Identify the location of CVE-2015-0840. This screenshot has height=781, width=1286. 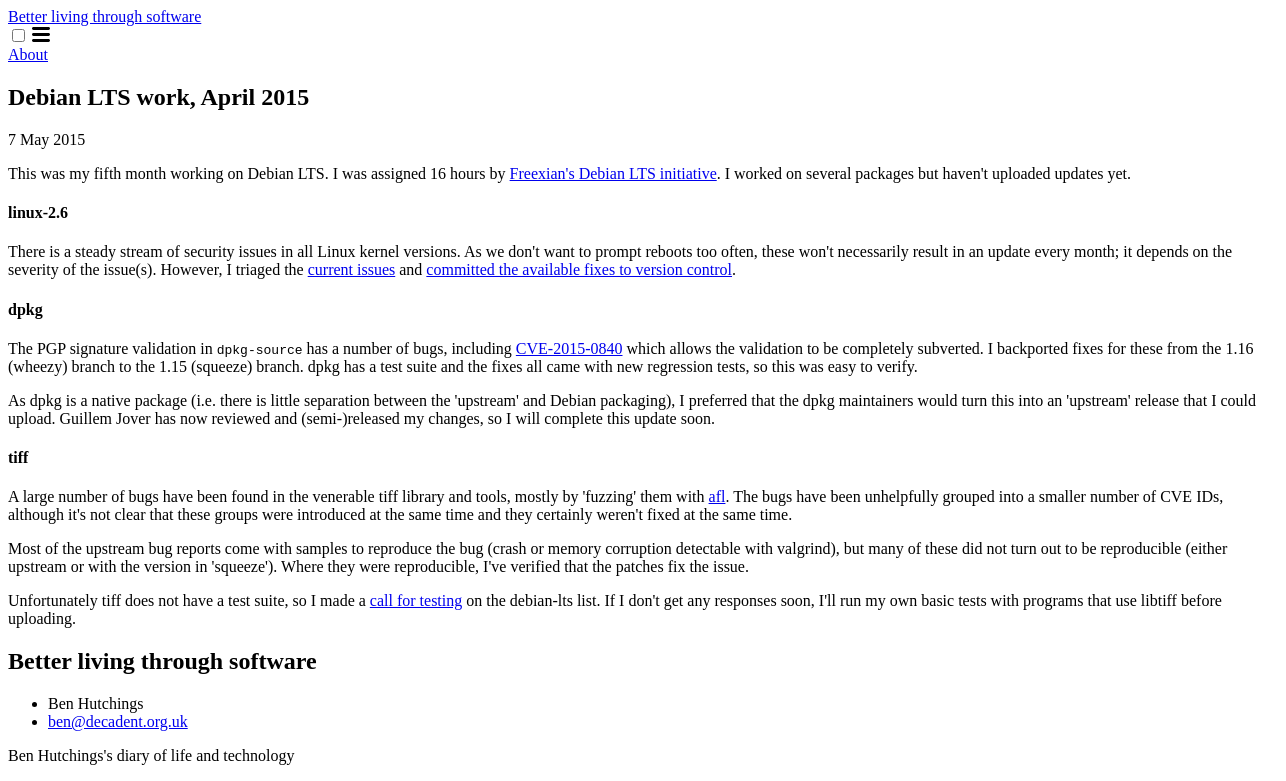
(569, 348).